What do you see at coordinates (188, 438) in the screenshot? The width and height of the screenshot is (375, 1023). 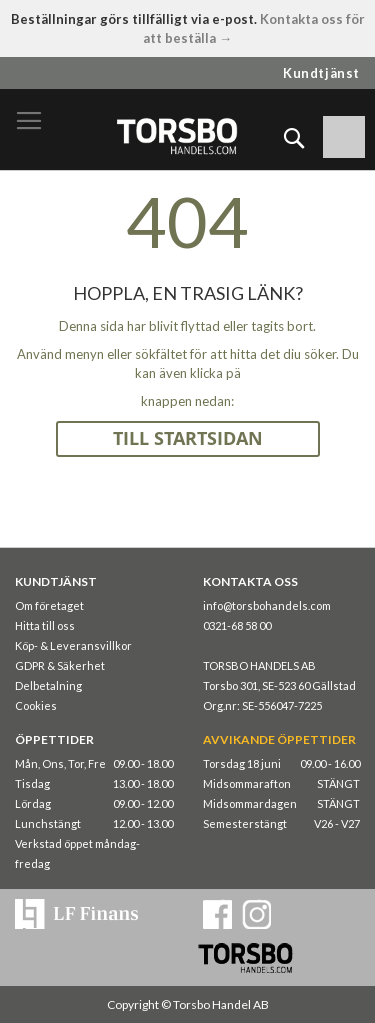 I see `TILL STARTSIDAN` at bounding box center [188, 438].